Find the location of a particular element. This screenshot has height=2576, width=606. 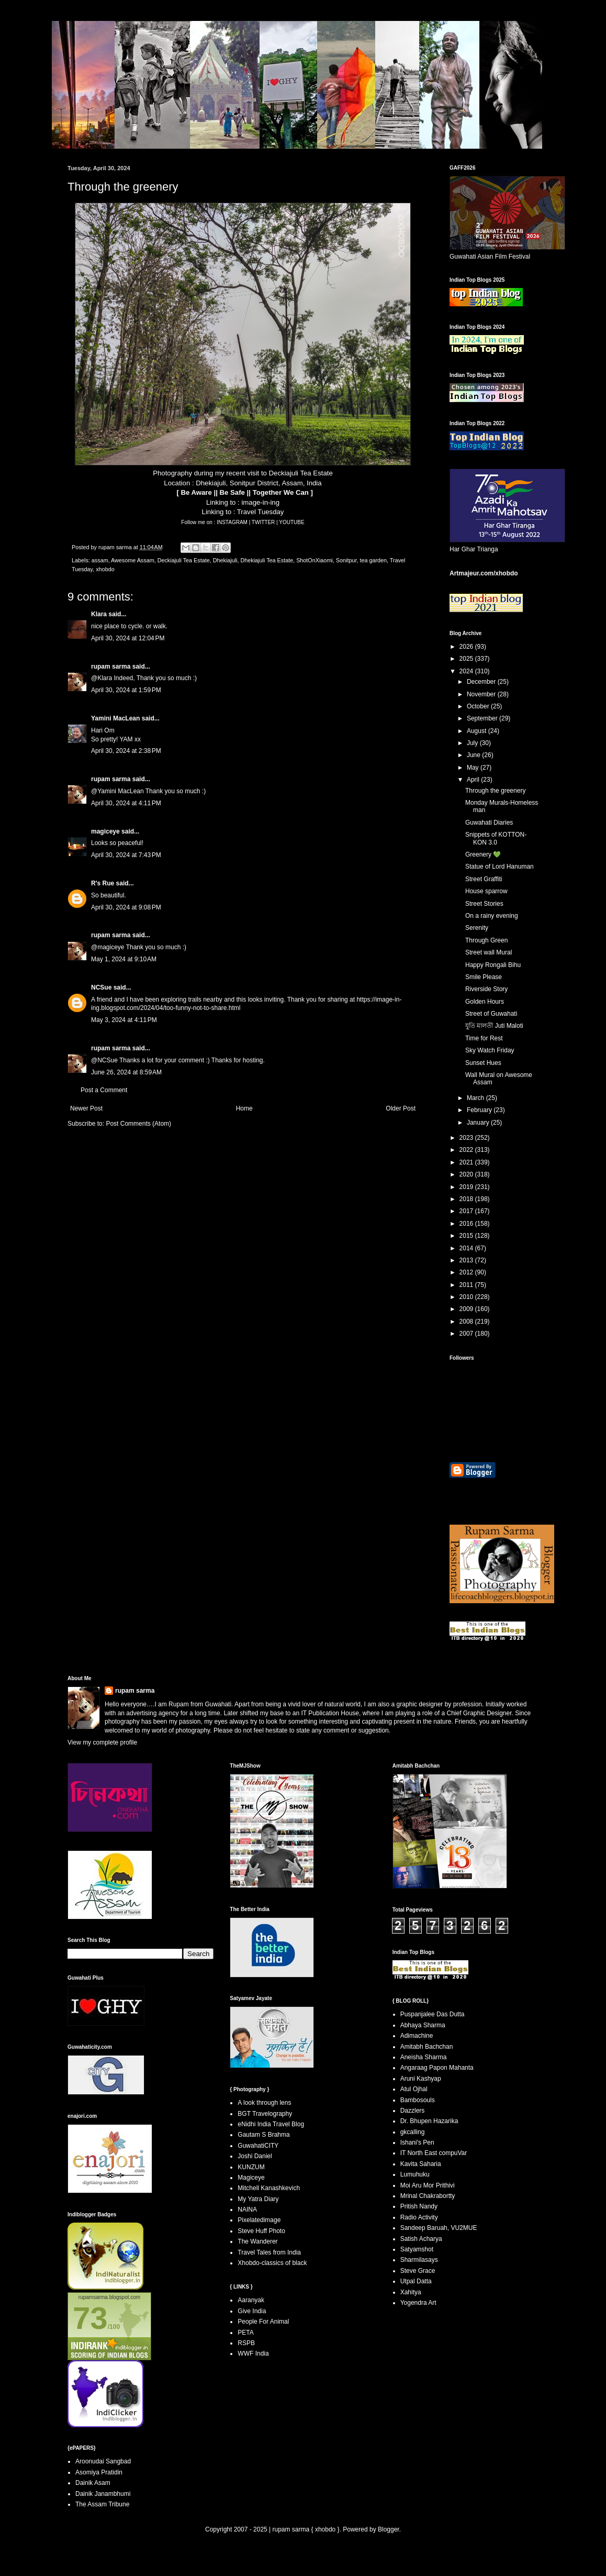

Adimachine is located at coordinates (416, 2035).